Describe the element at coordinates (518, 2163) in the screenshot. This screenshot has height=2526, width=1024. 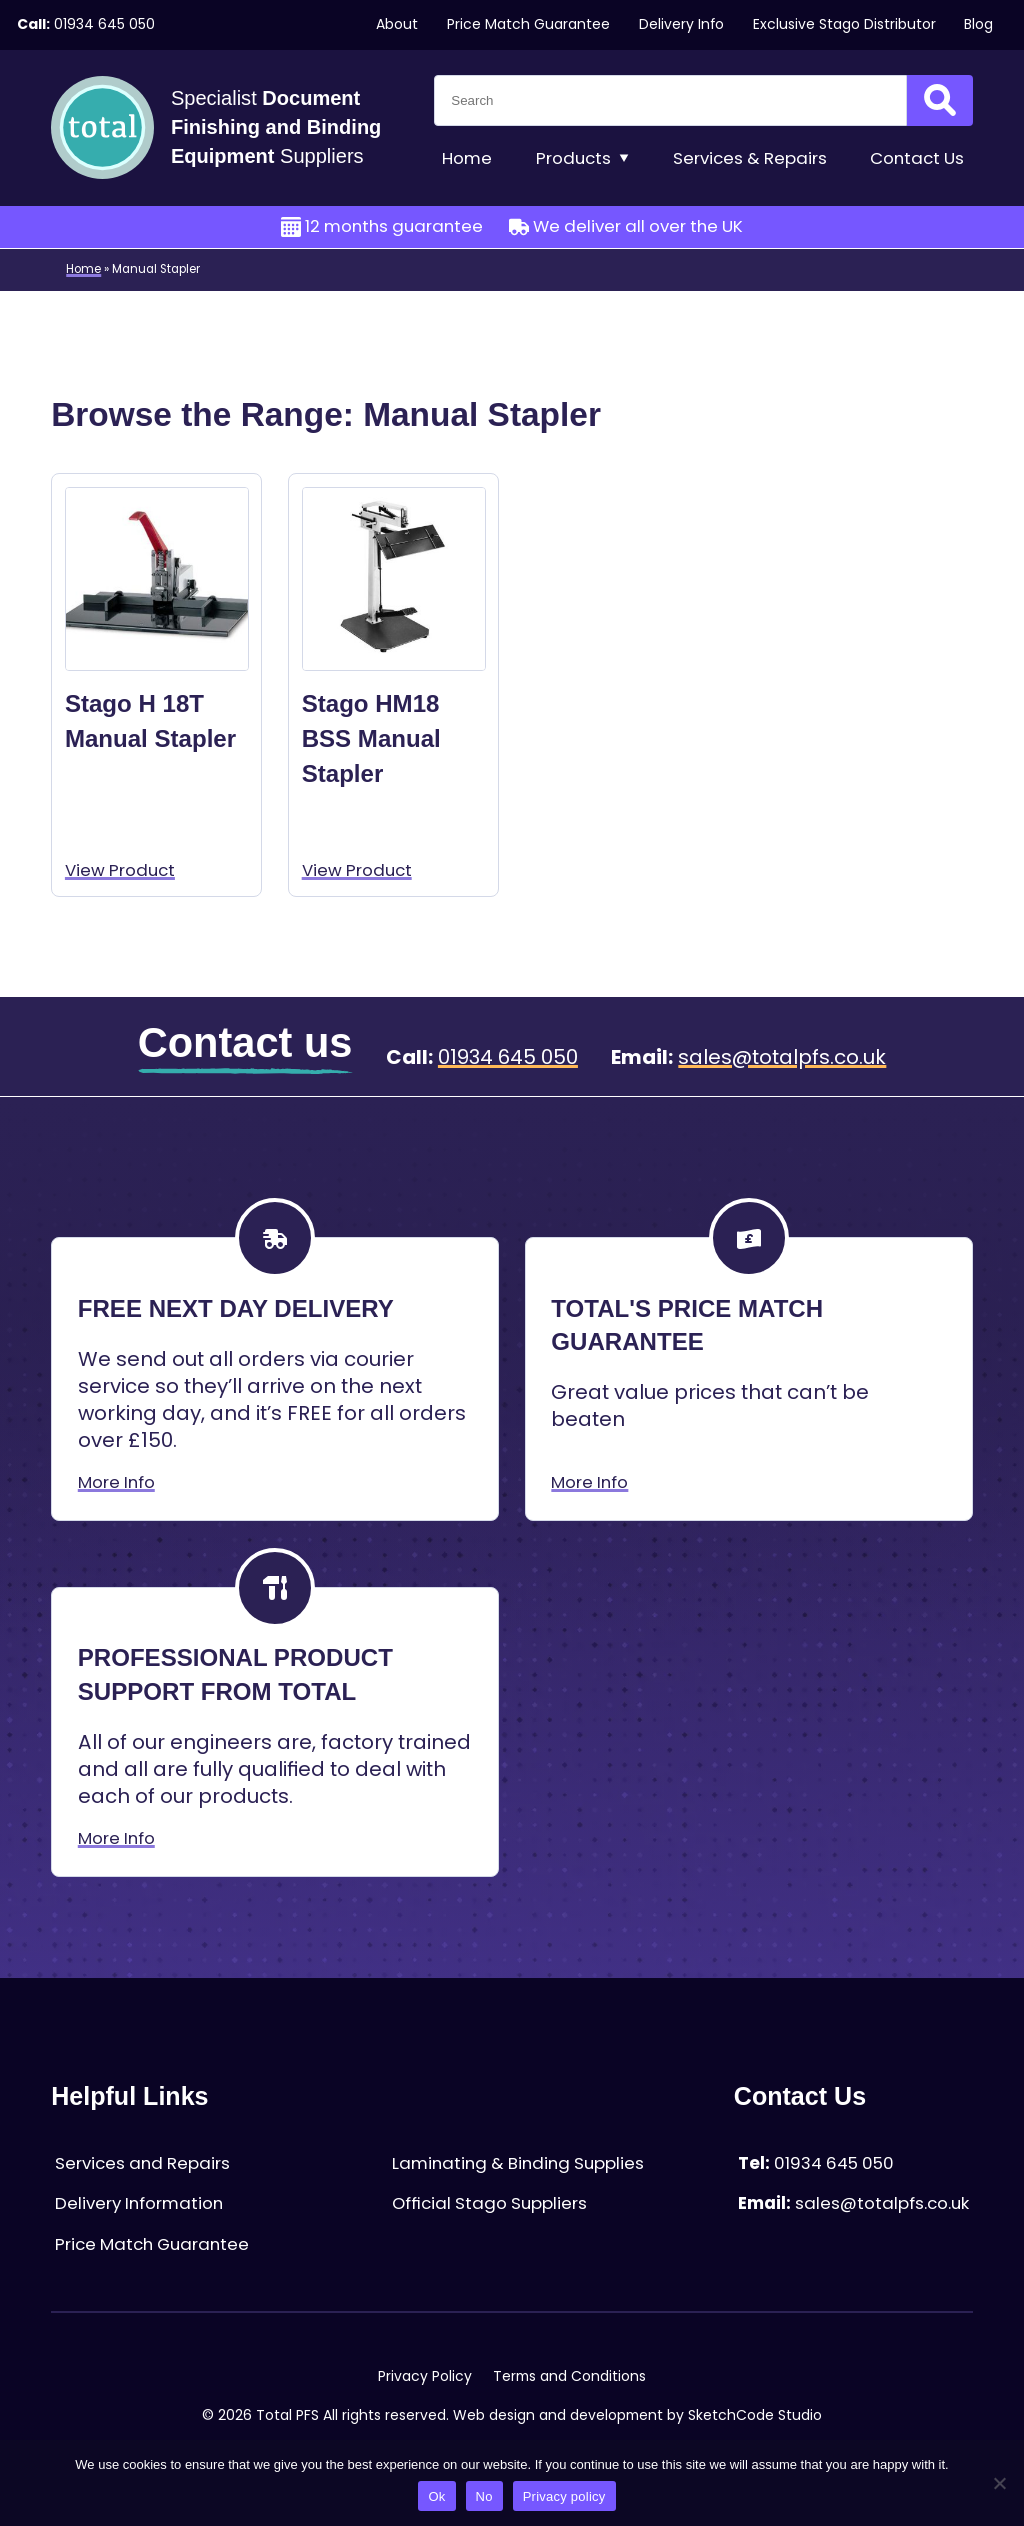
I see `Laminating & Binding Supplies` at that location.